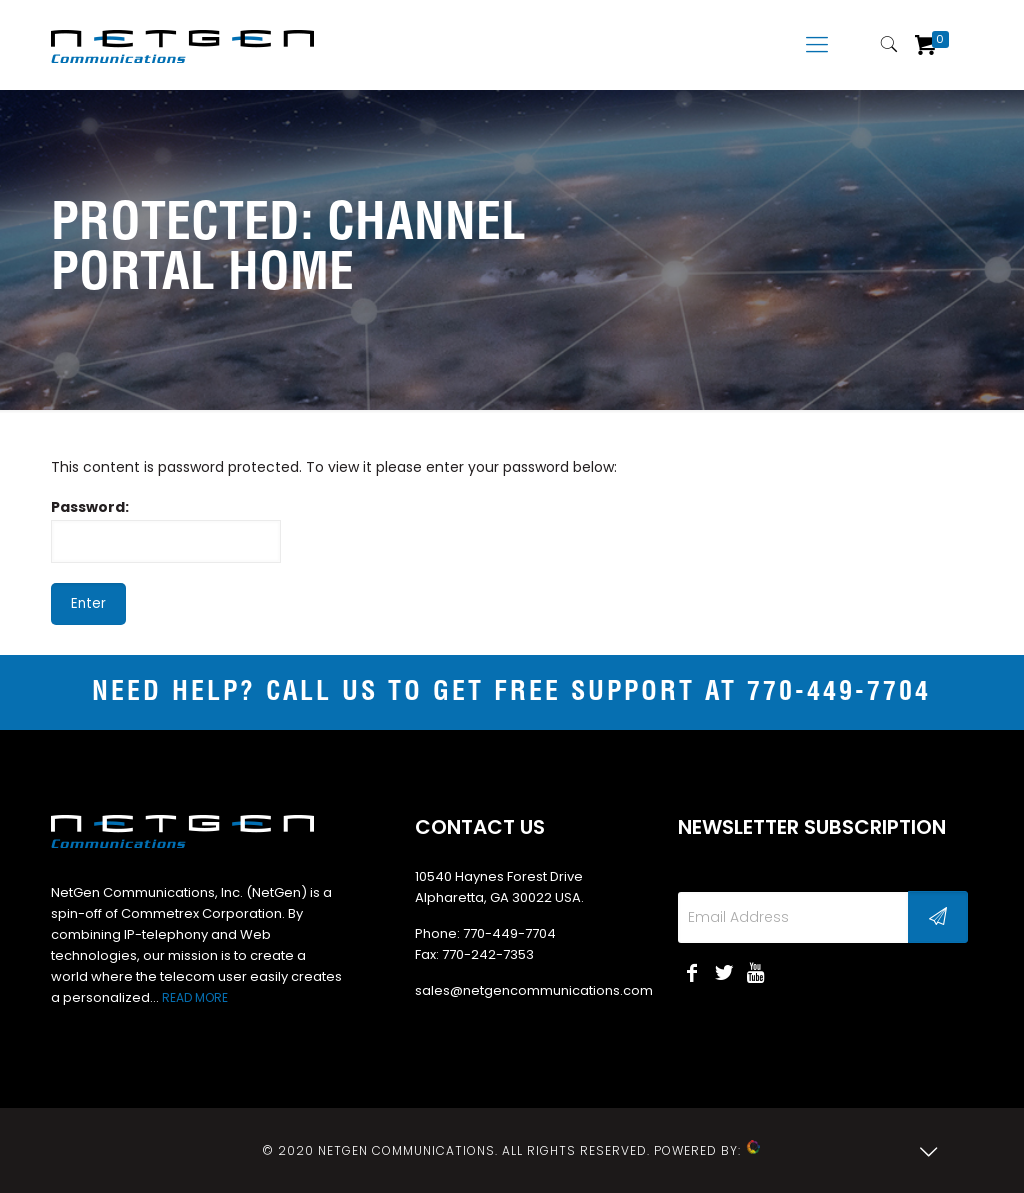 This screenshot has width=1024, height=1193. What do you see at coordinates (839, 692) in the screenshot?
I see `770-449-7704` at bounding box center [839, 692].